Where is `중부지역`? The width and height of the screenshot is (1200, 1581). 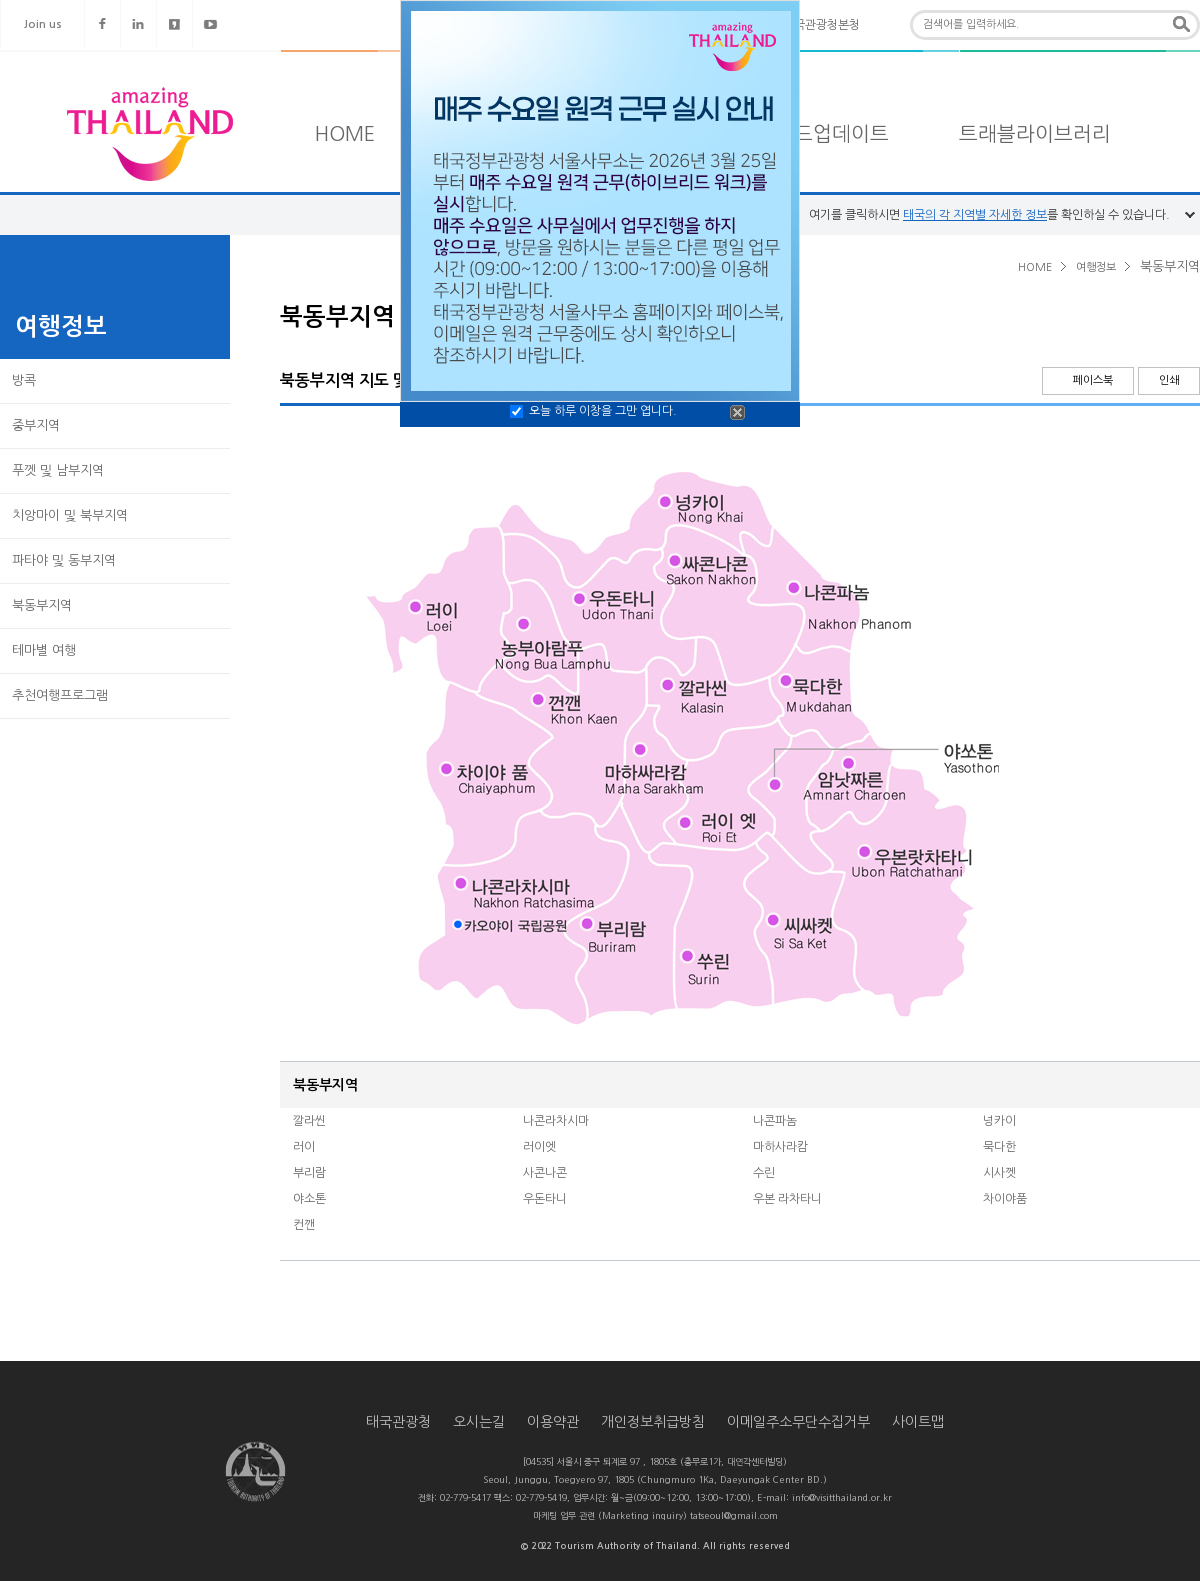
중부지역 is located at coordinates (36, 425).